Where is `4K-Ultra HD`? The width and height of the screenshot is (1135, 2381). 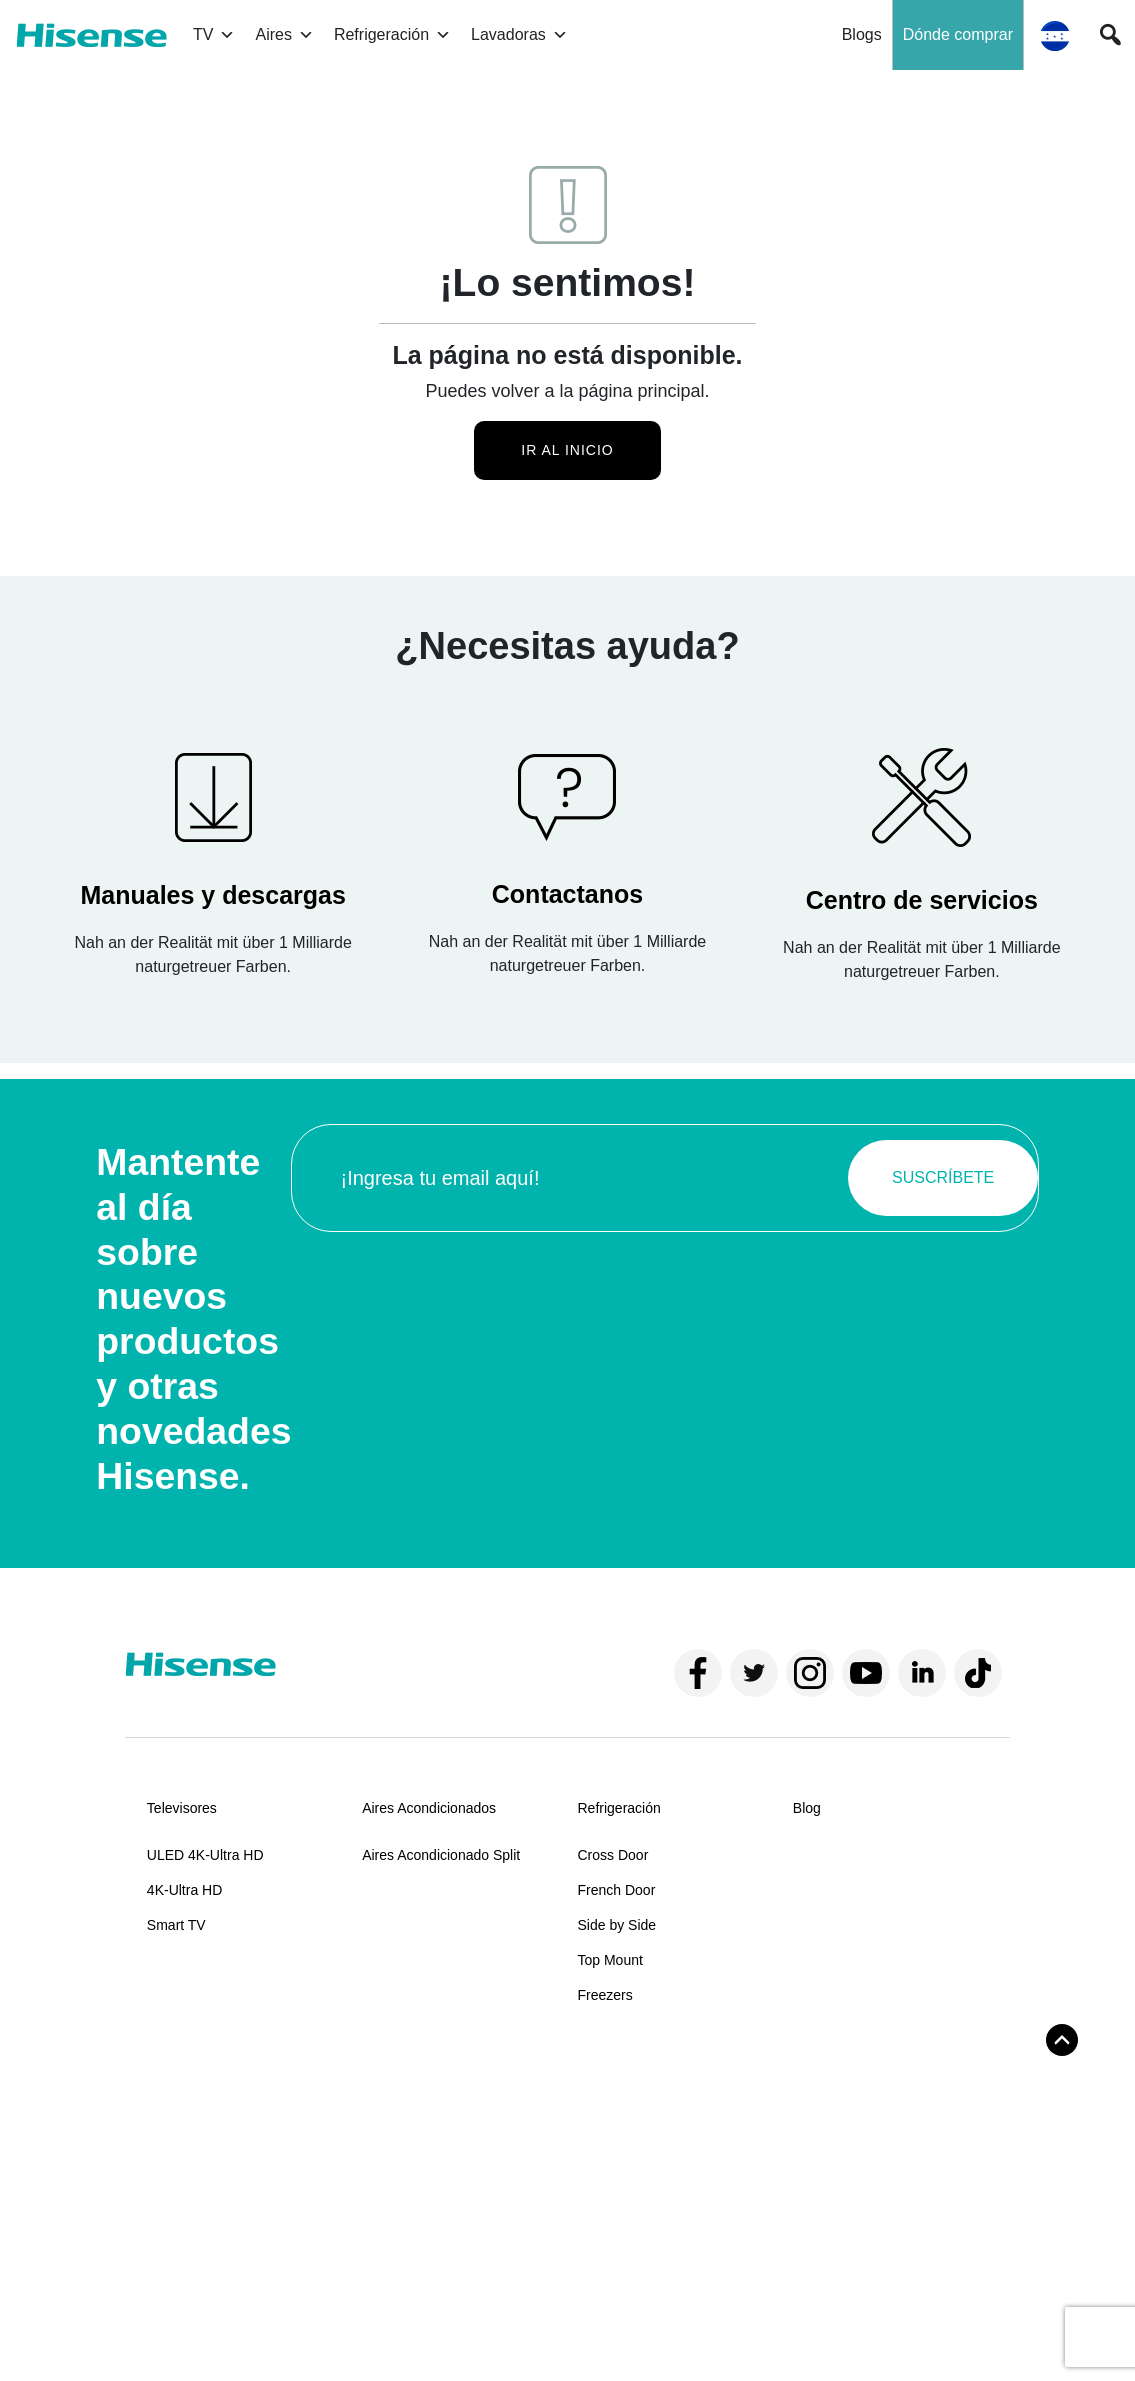
4K-Ultra HD is located at coordinates (184, 1890).